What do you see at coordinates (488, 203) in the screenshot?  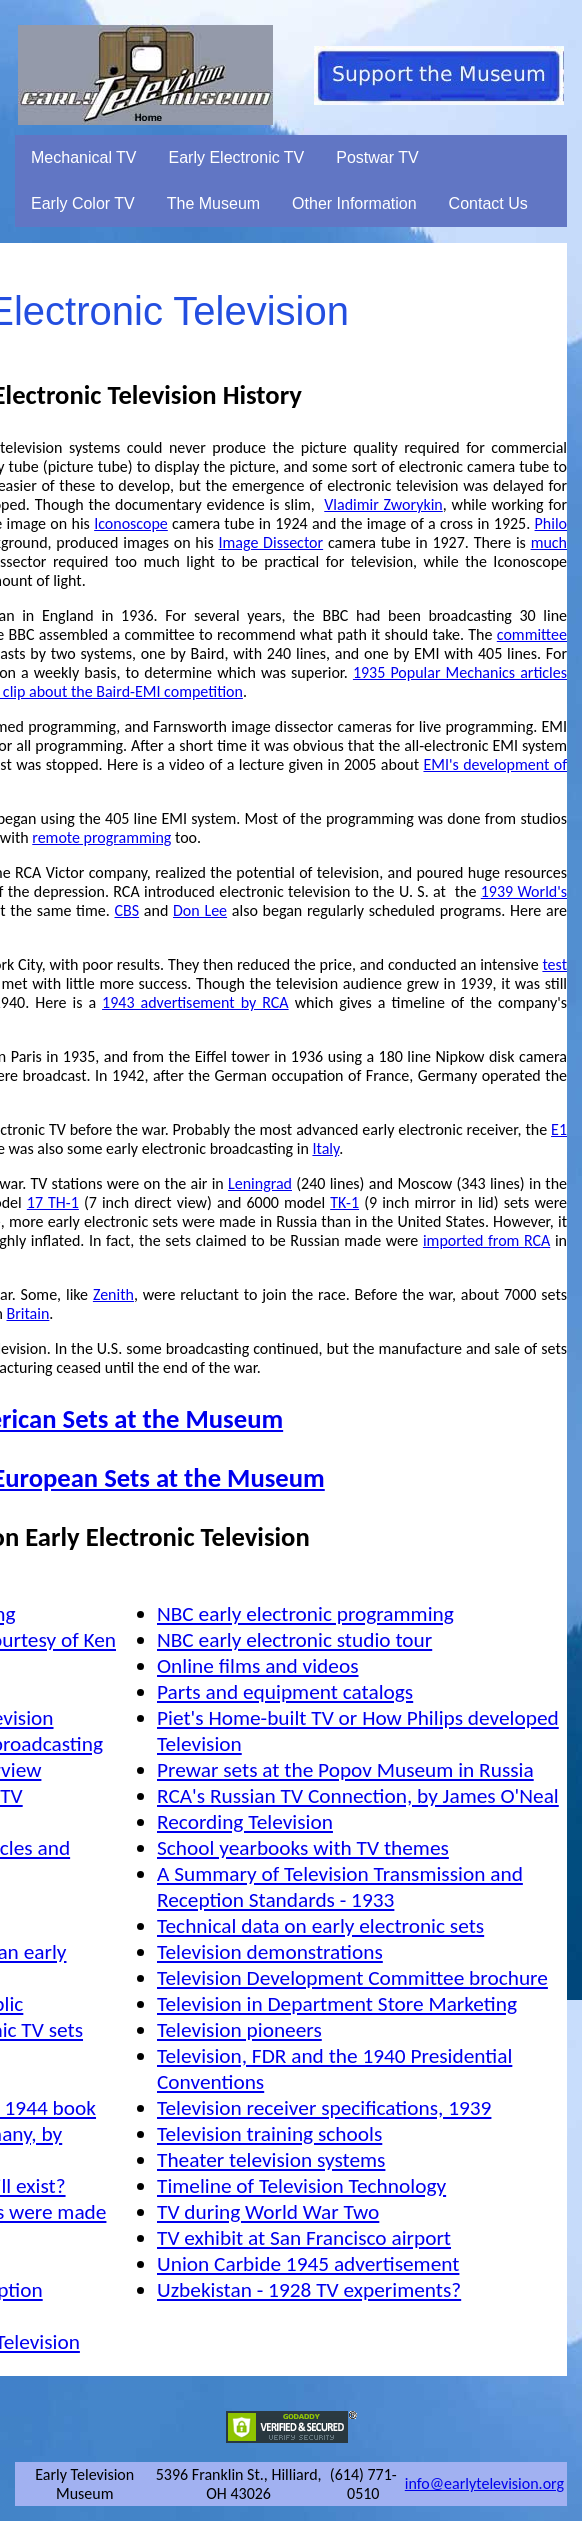 I see `Contact Us` at bounding box center [488, 203].